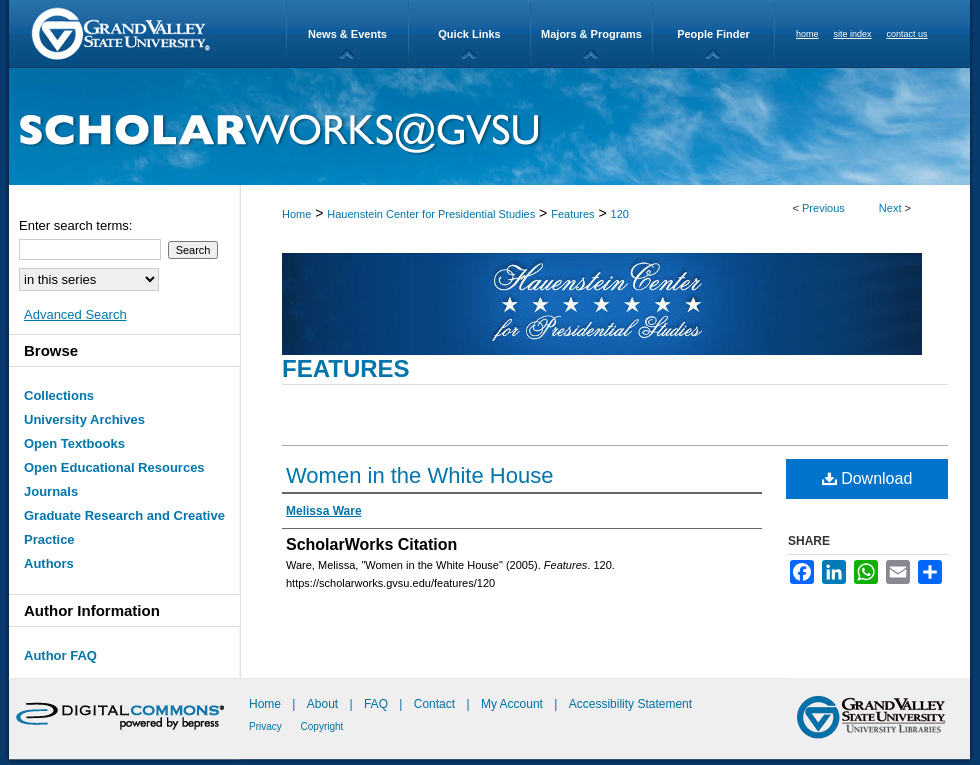  Describe the element at coordinates (114, 467) in the screenshot. I see `Open Educational Resources` at that location.